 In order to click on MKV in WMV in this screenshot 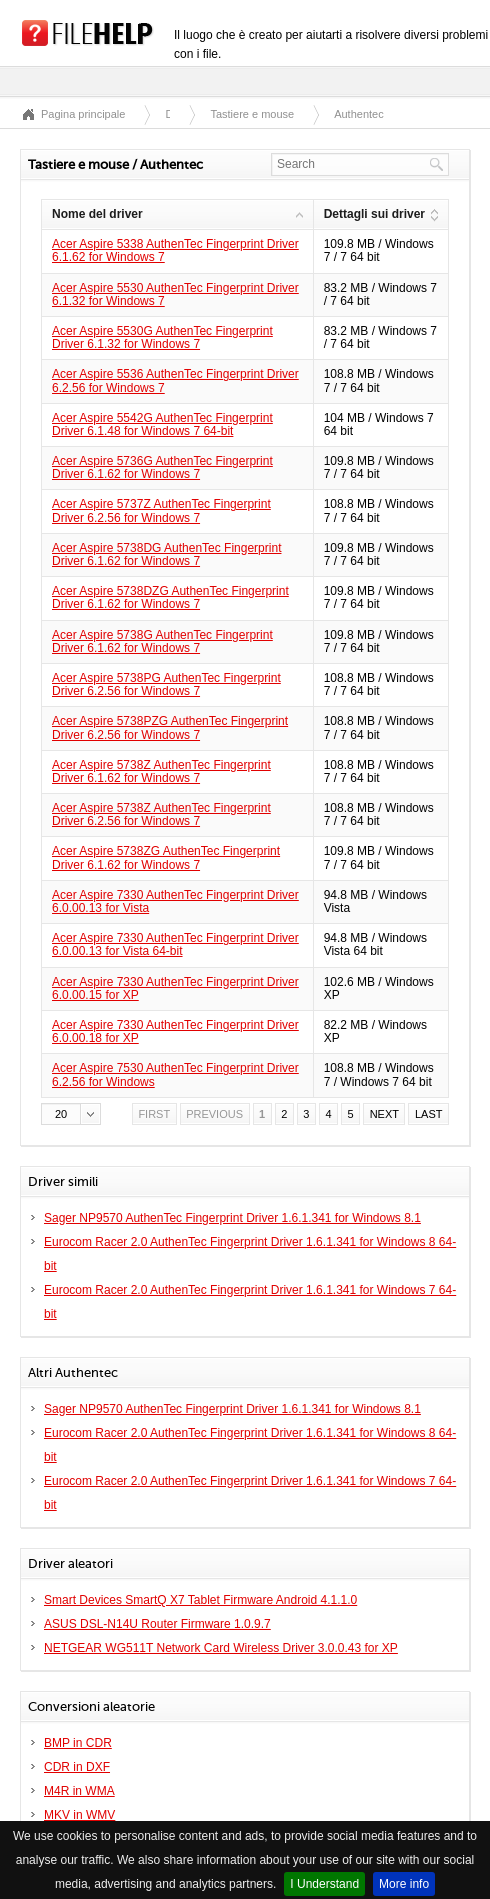, I will do `click(79, 1815)`.